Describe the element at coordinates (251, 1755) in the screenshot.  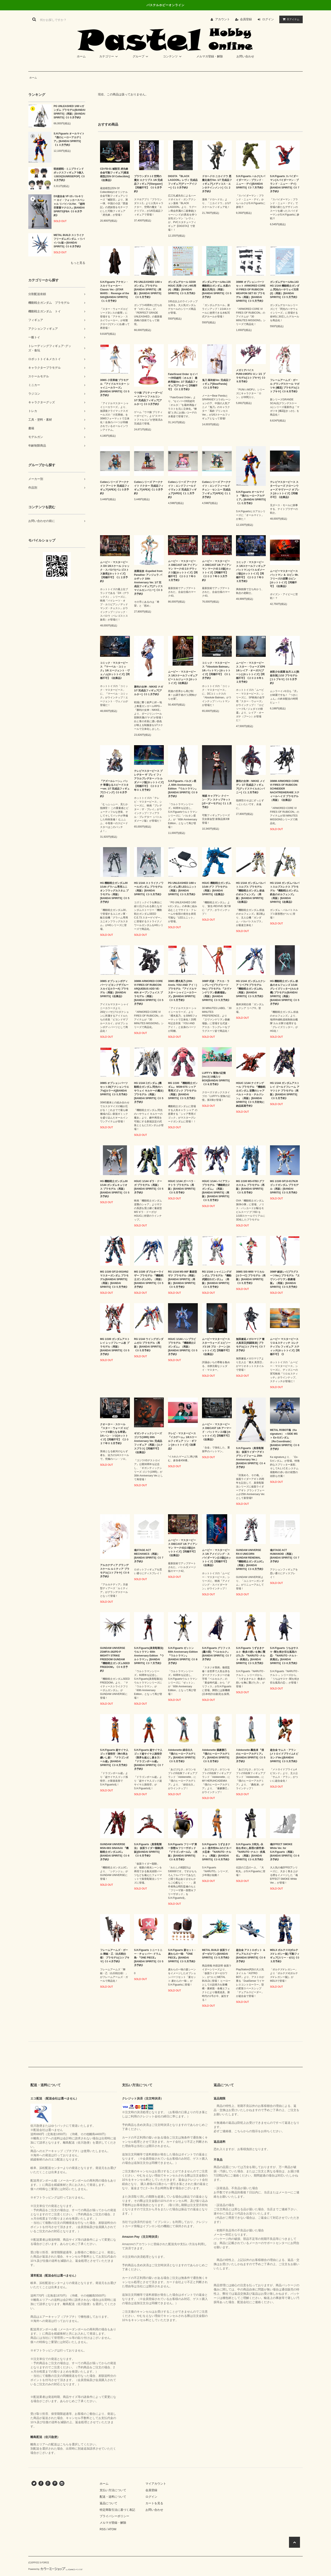
I see `Adokenette 轟焦凍 『僕のヒーローアカデミア』[BANDAI SPIRITS]《０５月予約》` at that location.